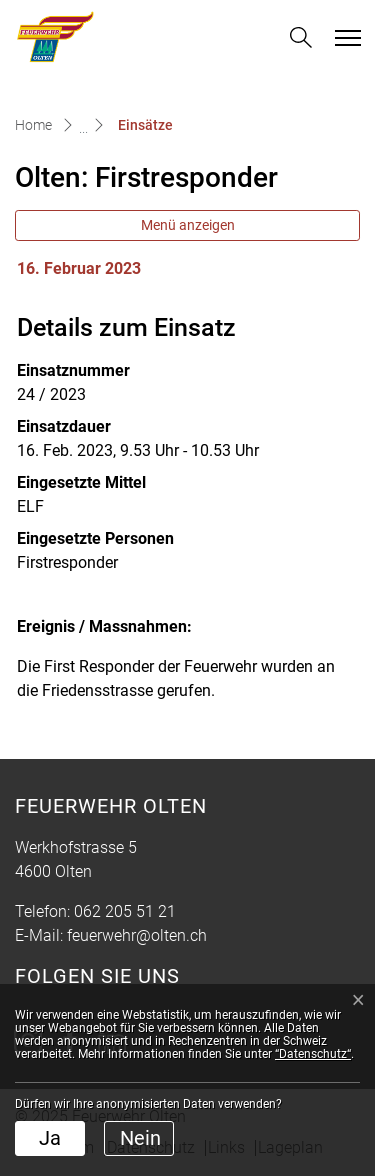 The width and height of the screenshot is (375, 1176). Describe the element at coordinates (313, 1054) in the screenshot. I see `“Datenschutz“` at that location.